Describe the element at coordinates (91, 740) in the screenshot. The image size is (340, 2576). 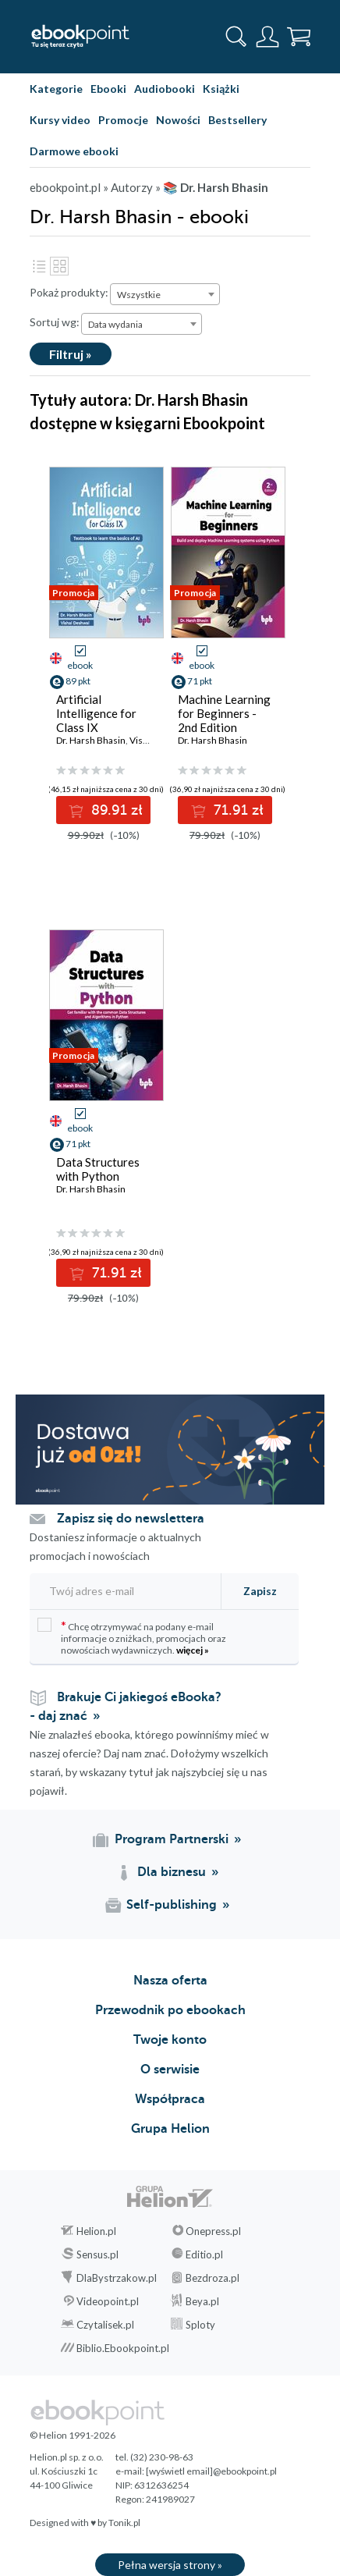
I see `Dr. Harsh Bhasin` at that location.